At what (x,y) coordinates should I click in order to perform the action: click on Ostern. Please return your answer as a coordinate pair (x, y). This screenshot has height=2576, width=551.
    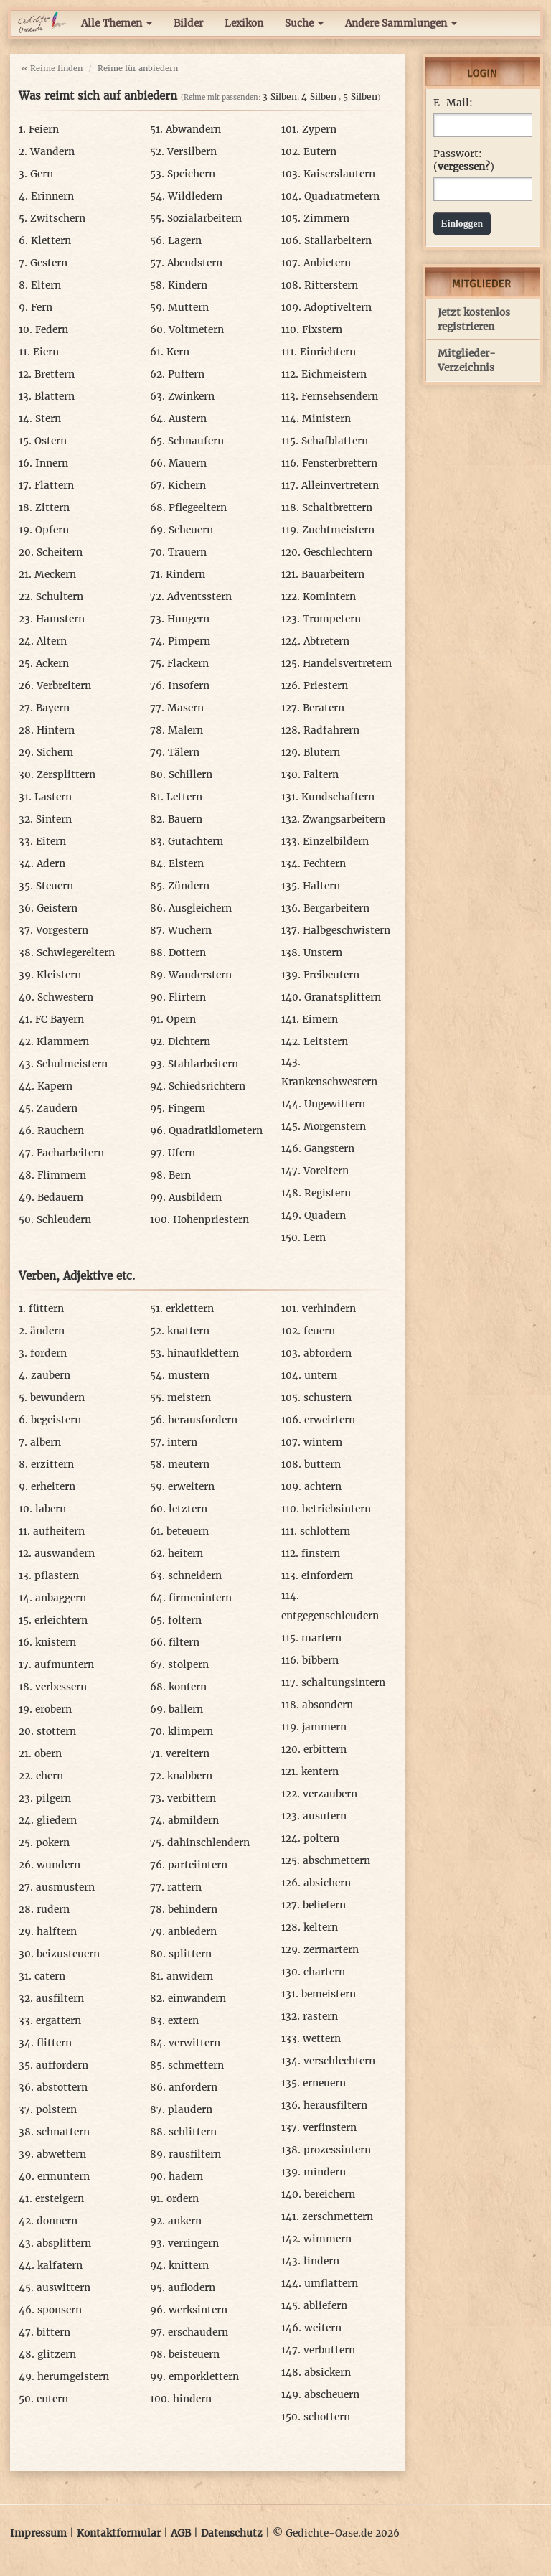
    Looking at the image, I should click on (50, 441).